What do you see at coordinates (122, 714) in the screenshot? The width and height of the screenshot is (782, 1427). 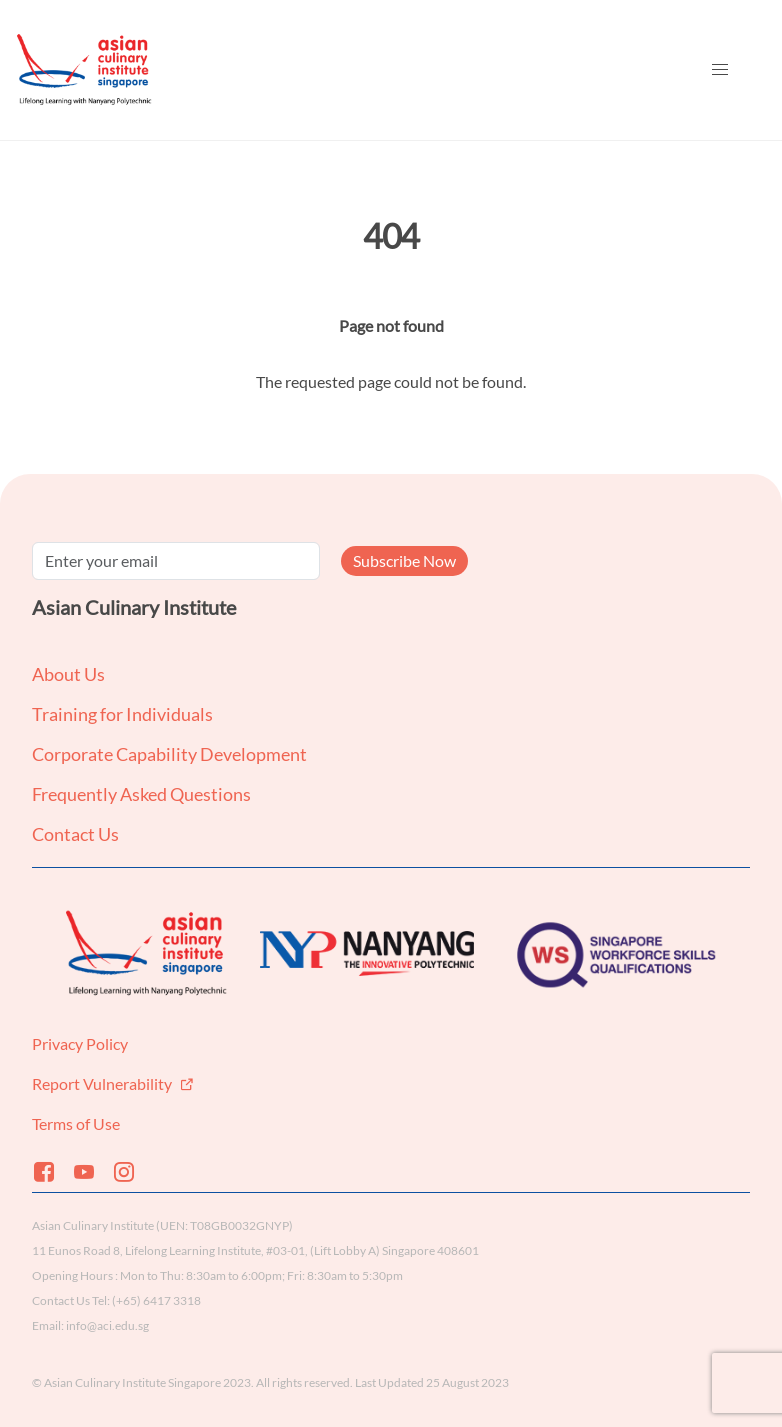 I see `Training for Individuals` at bounding box center [122, 714].